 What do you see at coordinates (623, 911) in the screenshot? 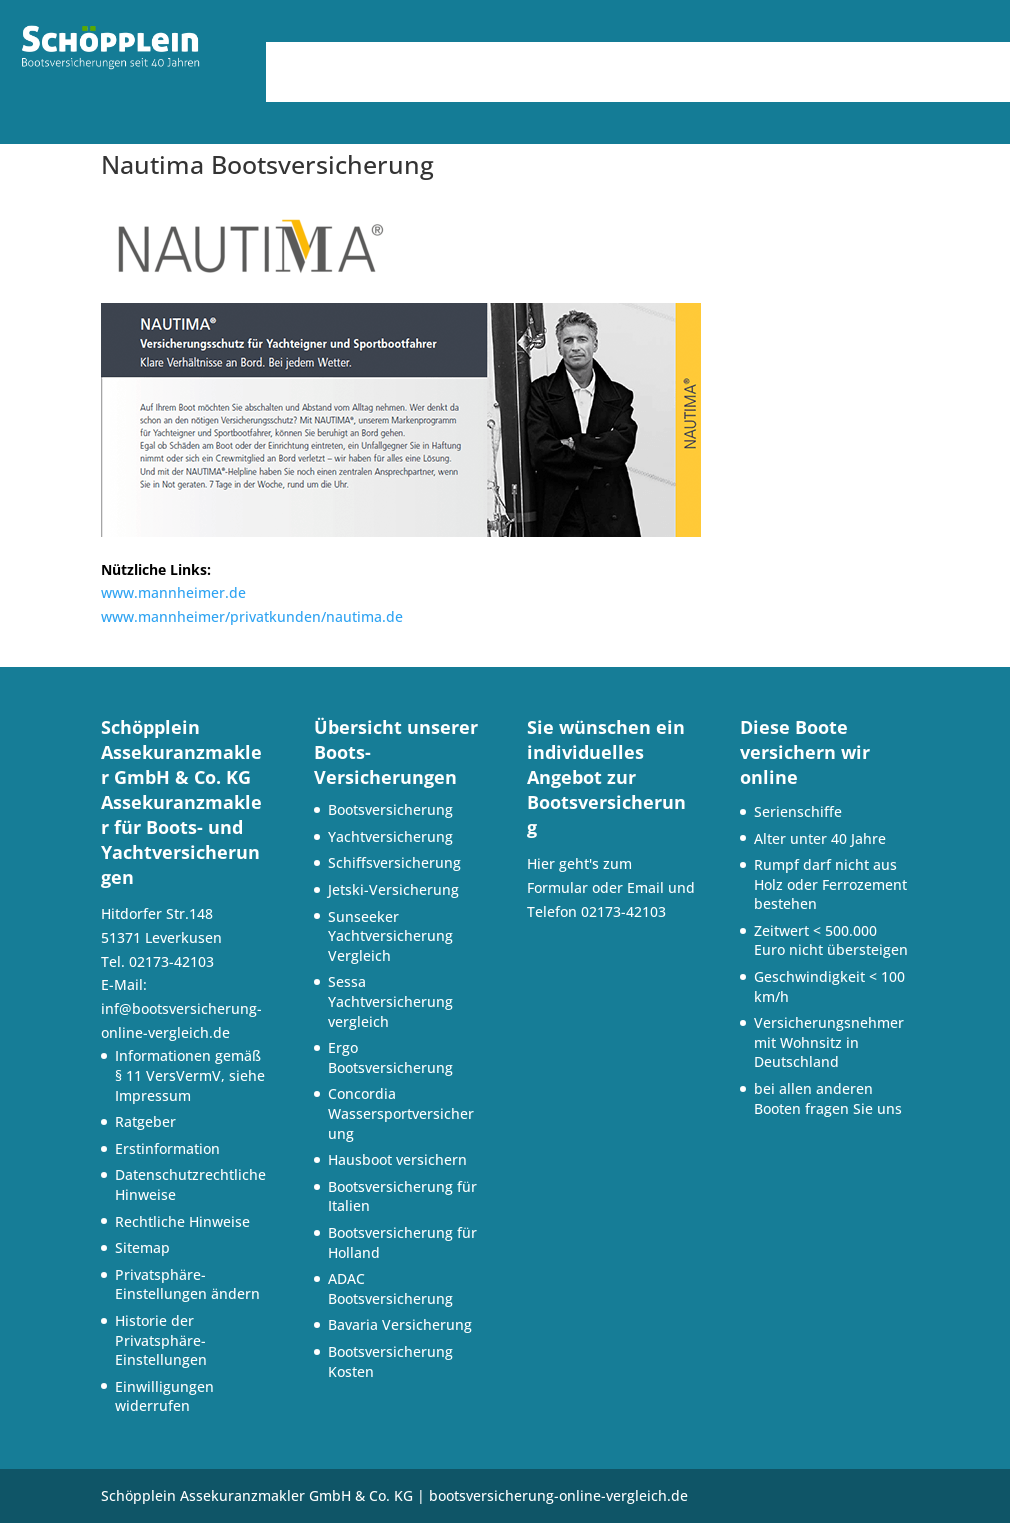
I see `02173-42103` at bounding box center [623, 911].